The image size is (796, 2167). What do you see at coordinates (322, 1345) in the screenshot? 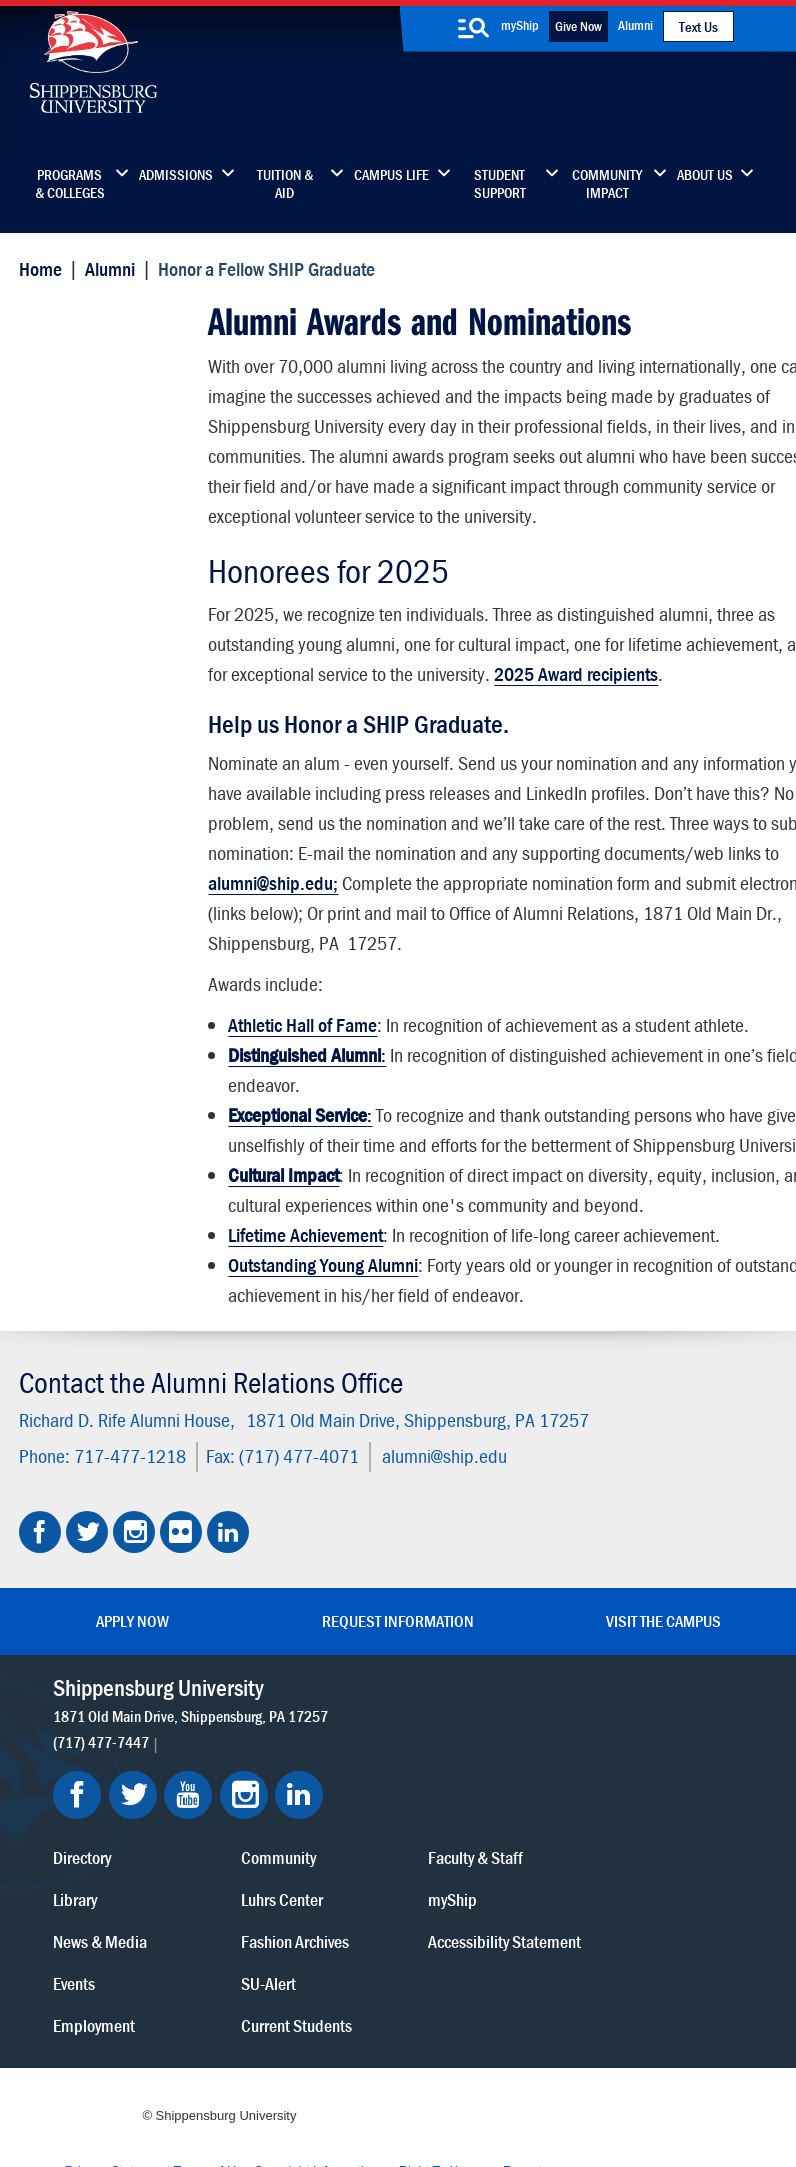
I see `Outstanding Young Alumni` at bounding box center [322, 1345].